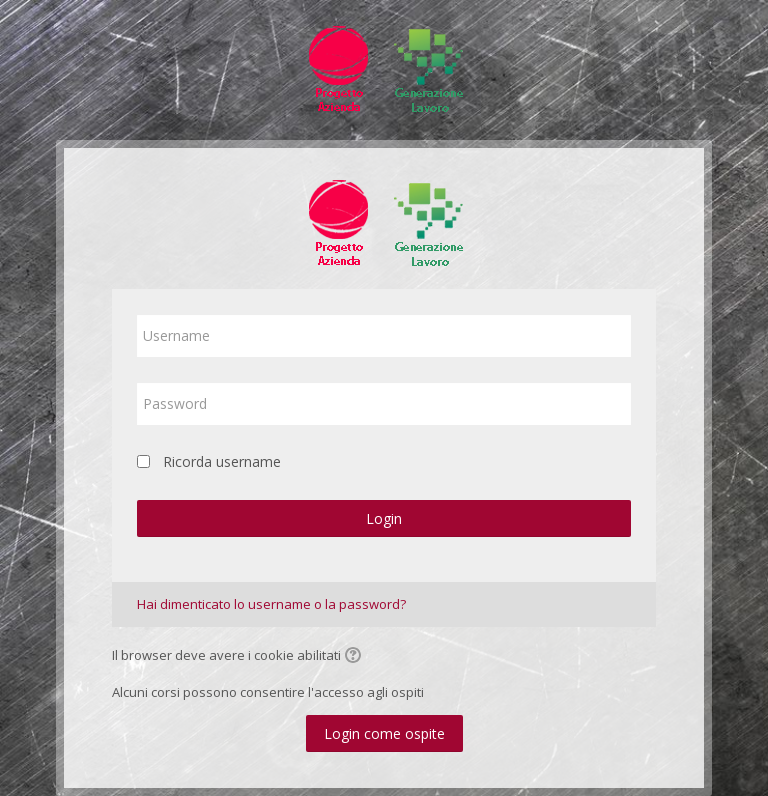 The width and height of the screenshot is (768, 796). What do you see at coordinates (271, 604) in the screenshot?
I see `Hai dimenticato lo username o la password?` at bounding box center [271, 604].